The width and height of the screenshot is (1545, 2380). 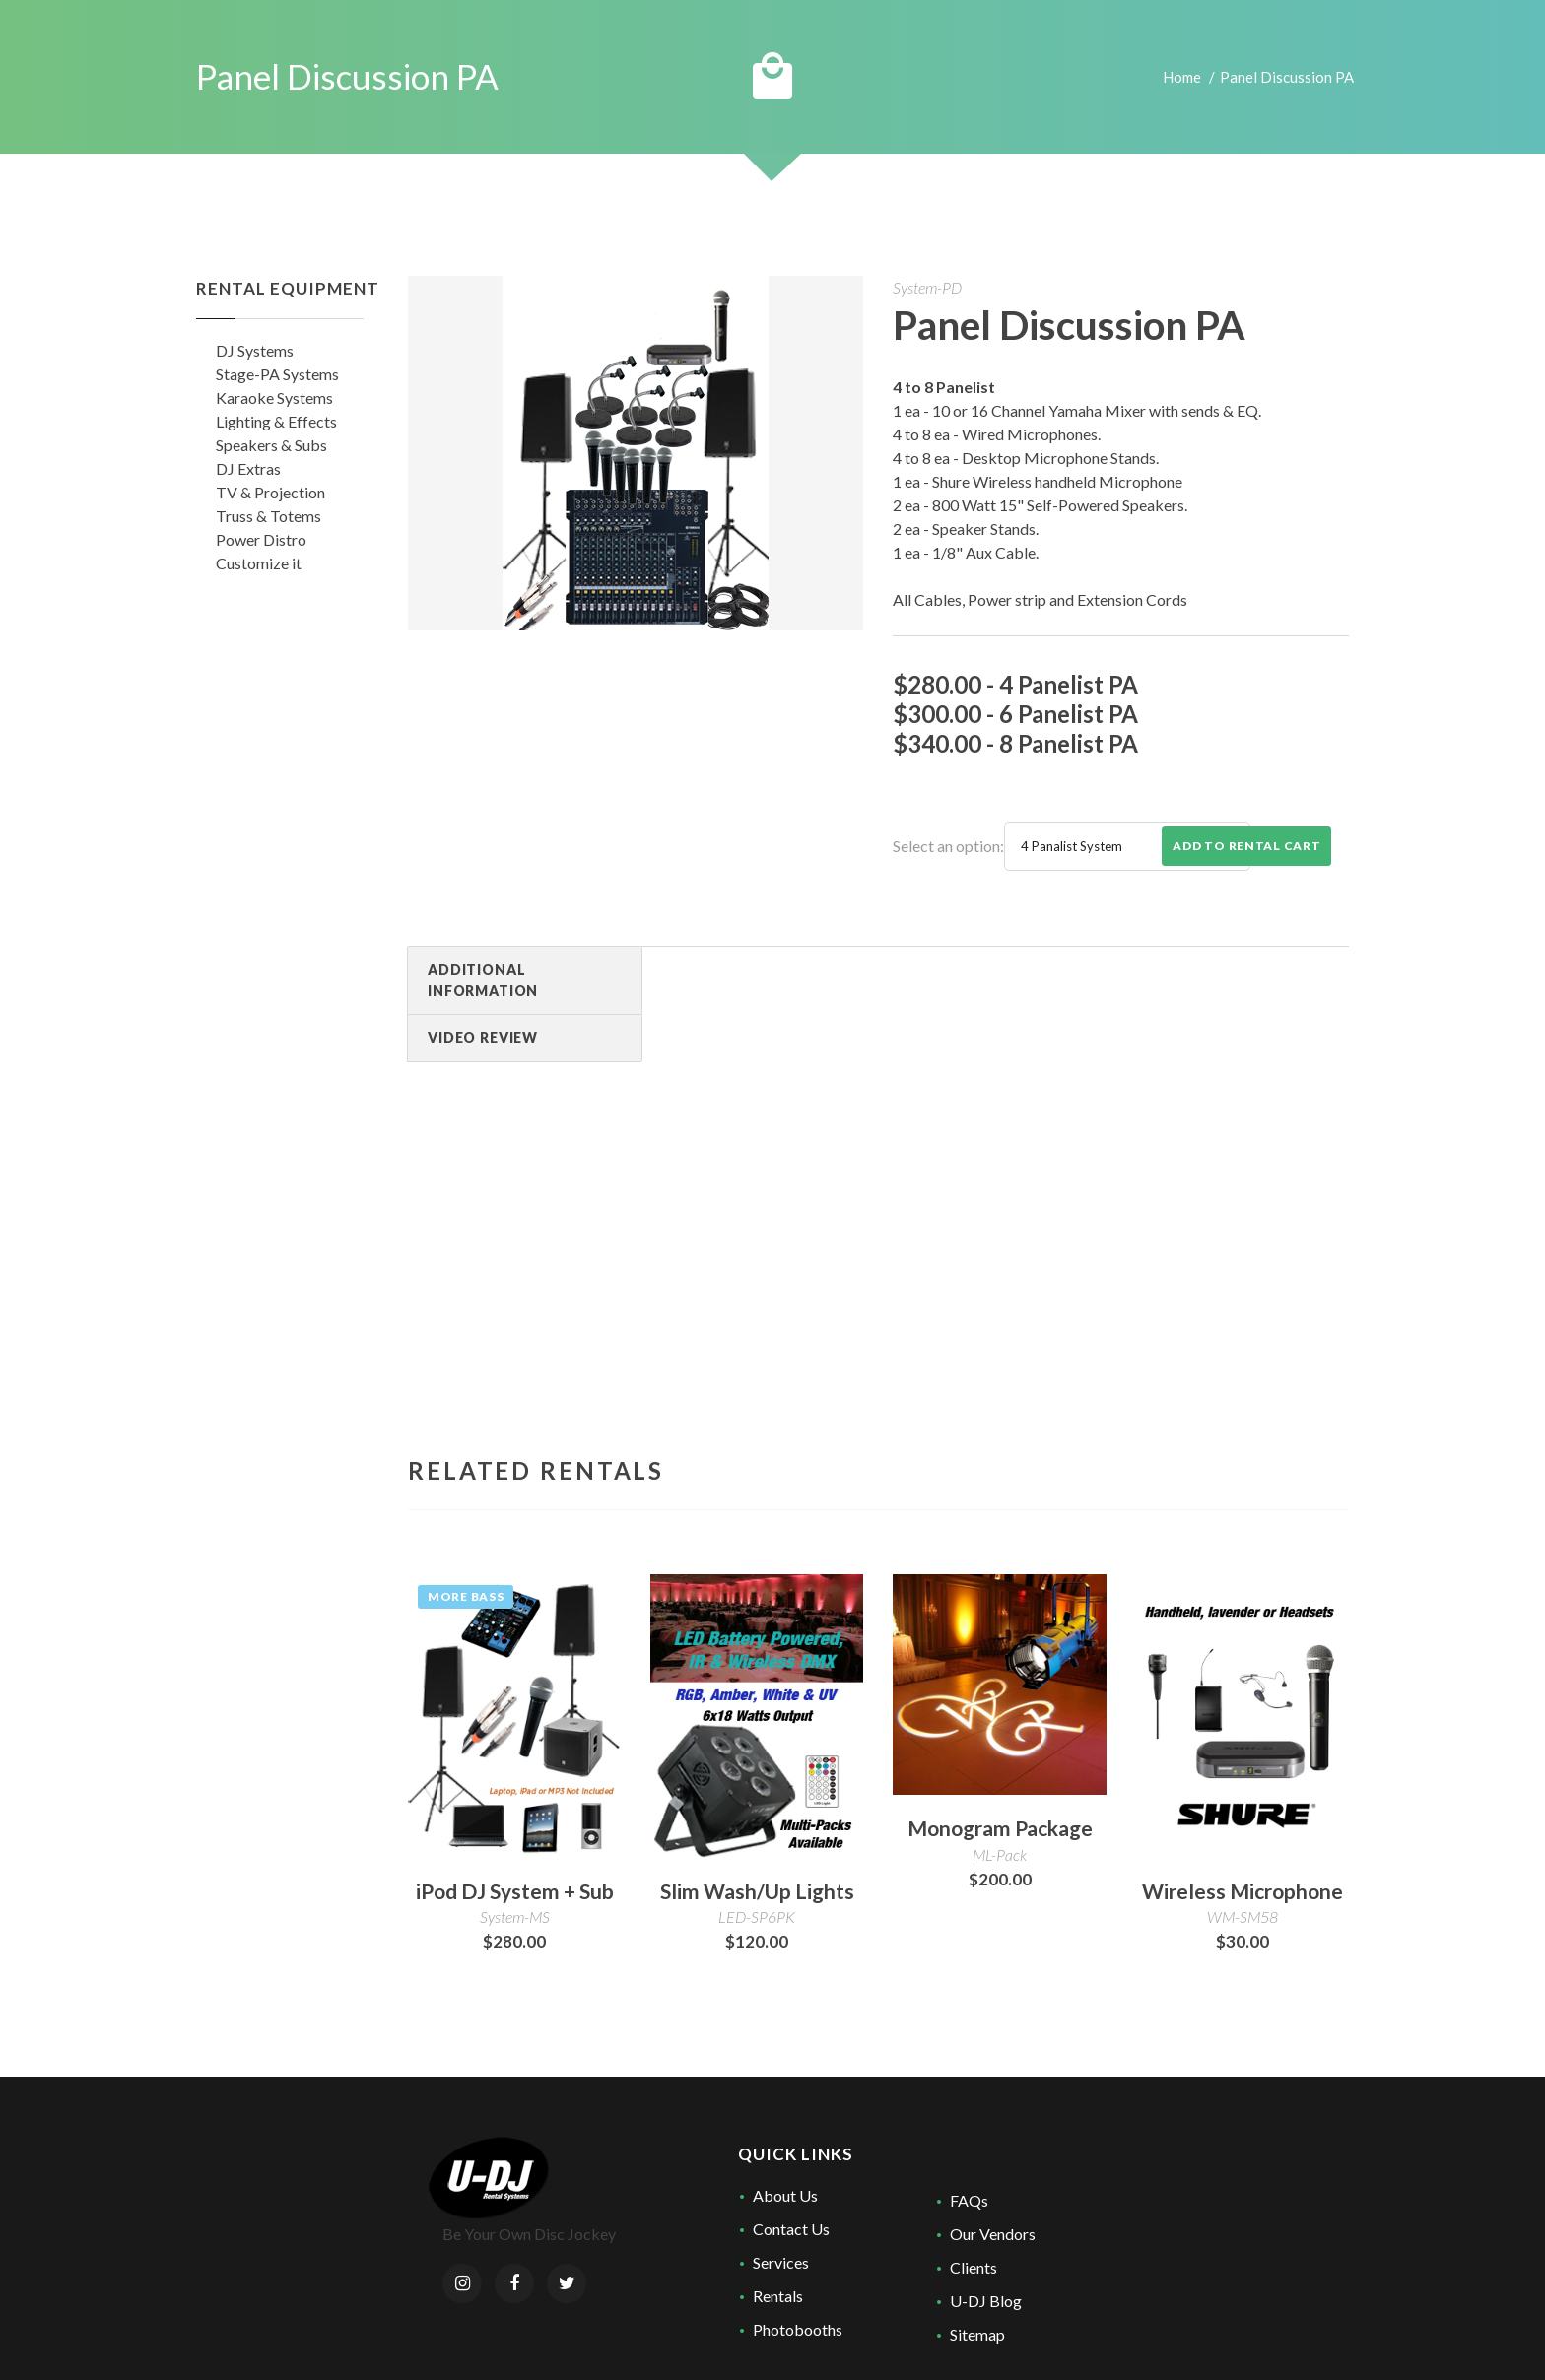 What do you see at coordinates (948, 845) in the screenshot?
I see `Select an option:` at bounding box center [948, 845].